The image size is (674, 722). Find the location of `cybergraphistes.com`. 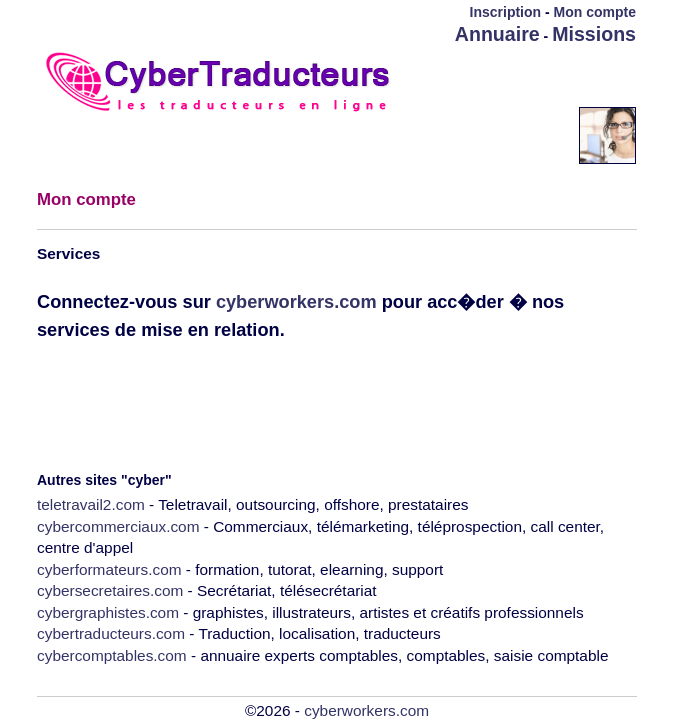

cybergraphistes.com is located at coordinates (108, 612).